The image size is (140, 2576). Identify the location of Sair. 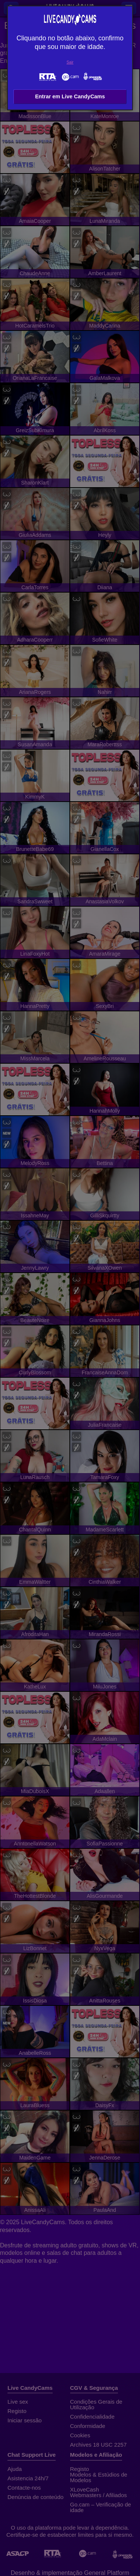
(69, 62).